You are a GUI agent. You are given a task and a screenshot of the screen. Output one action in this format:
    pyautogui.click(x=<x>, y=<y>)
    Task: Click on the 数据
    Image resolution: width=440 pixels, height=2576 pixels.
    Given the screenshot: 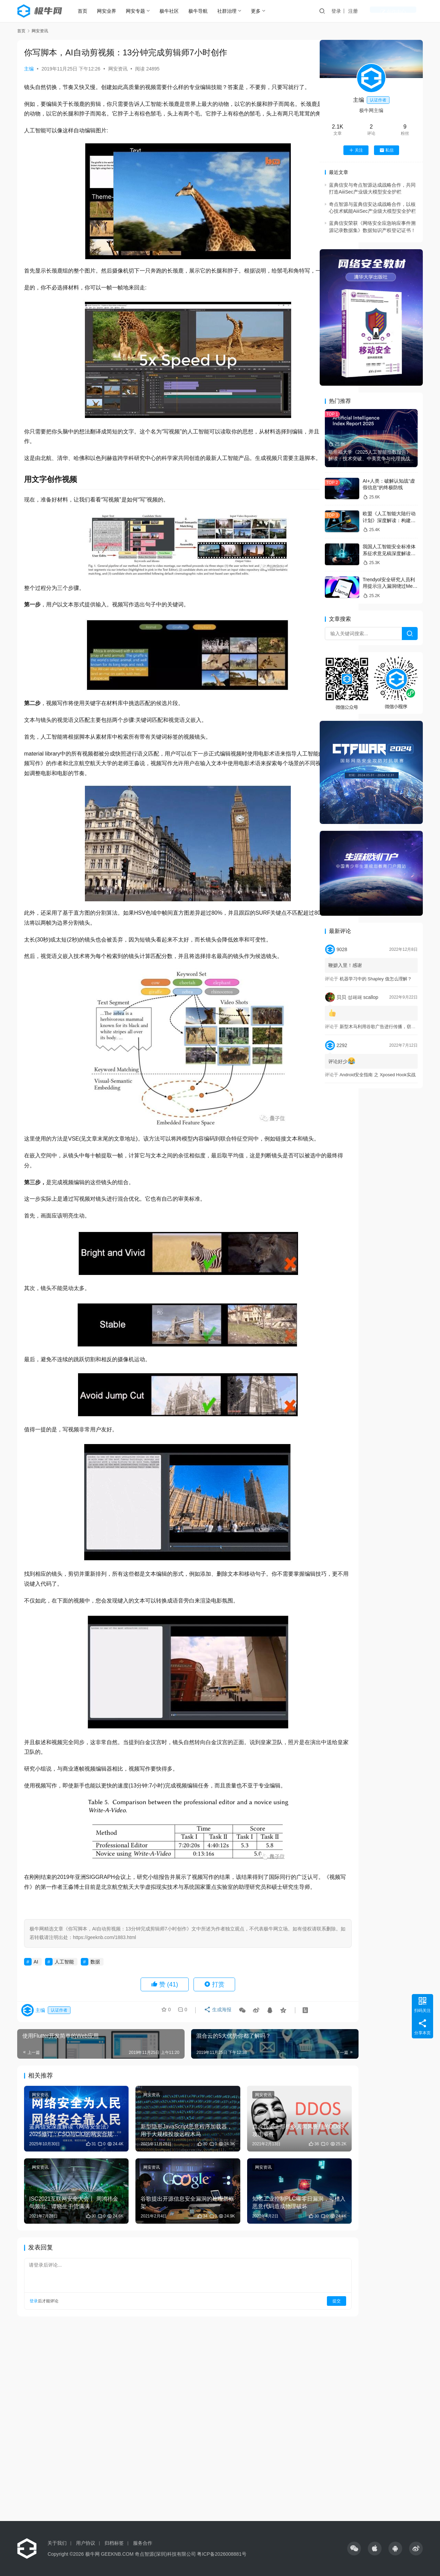 What is the action you would take?
    pyautogui.click(x=95, y=2021)
    